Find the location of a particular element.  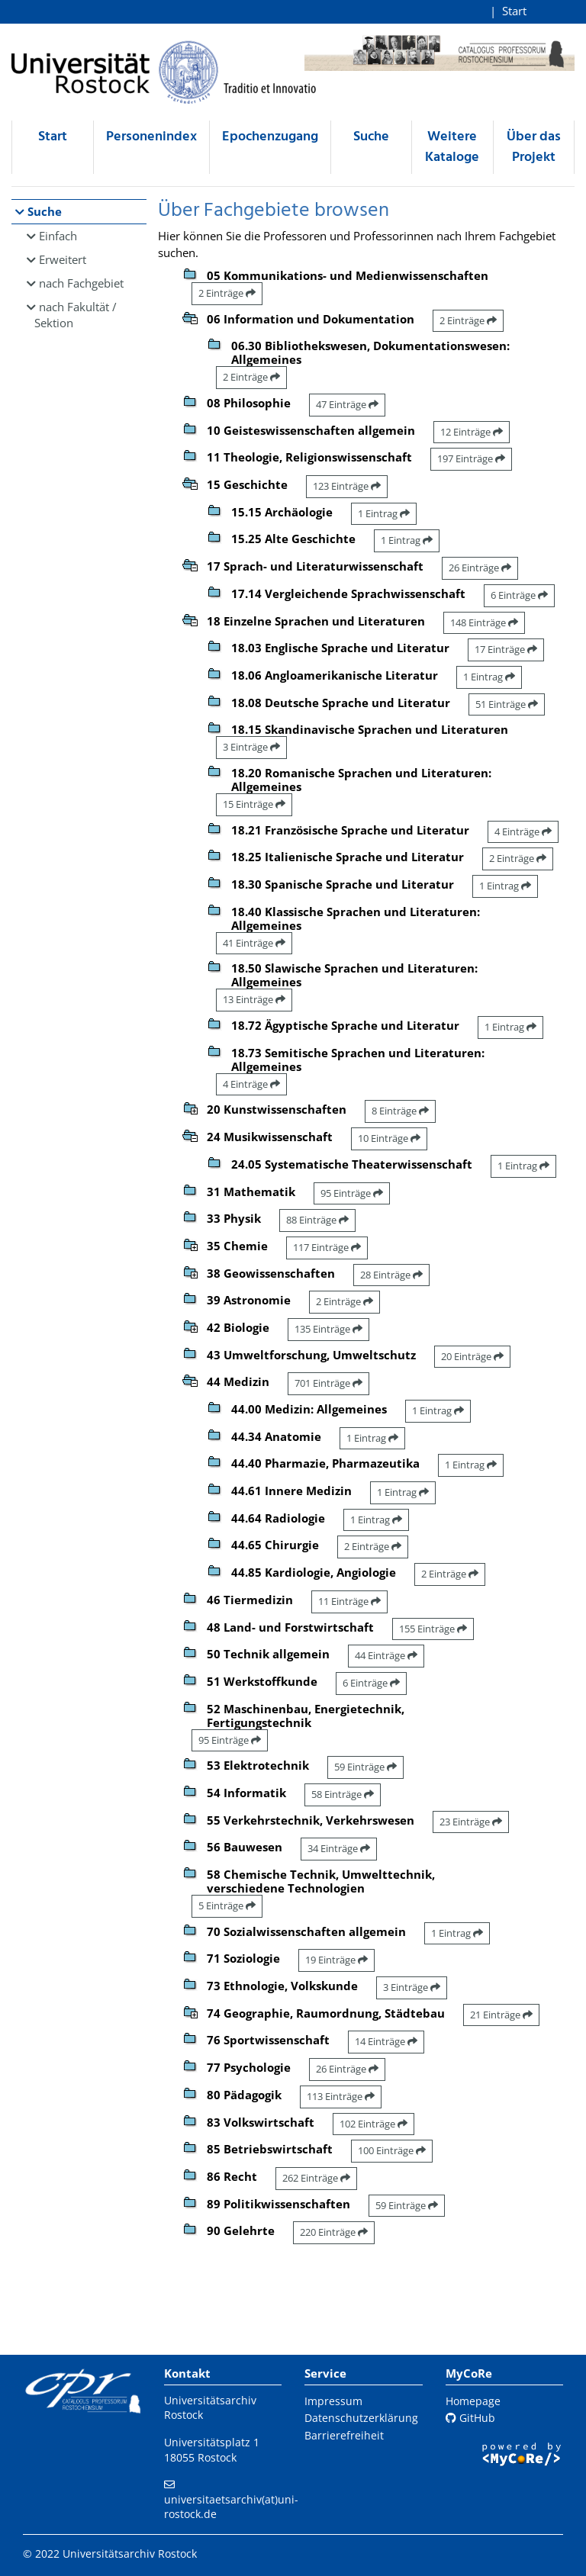

Personenindex is located at coordinates (151, 137).